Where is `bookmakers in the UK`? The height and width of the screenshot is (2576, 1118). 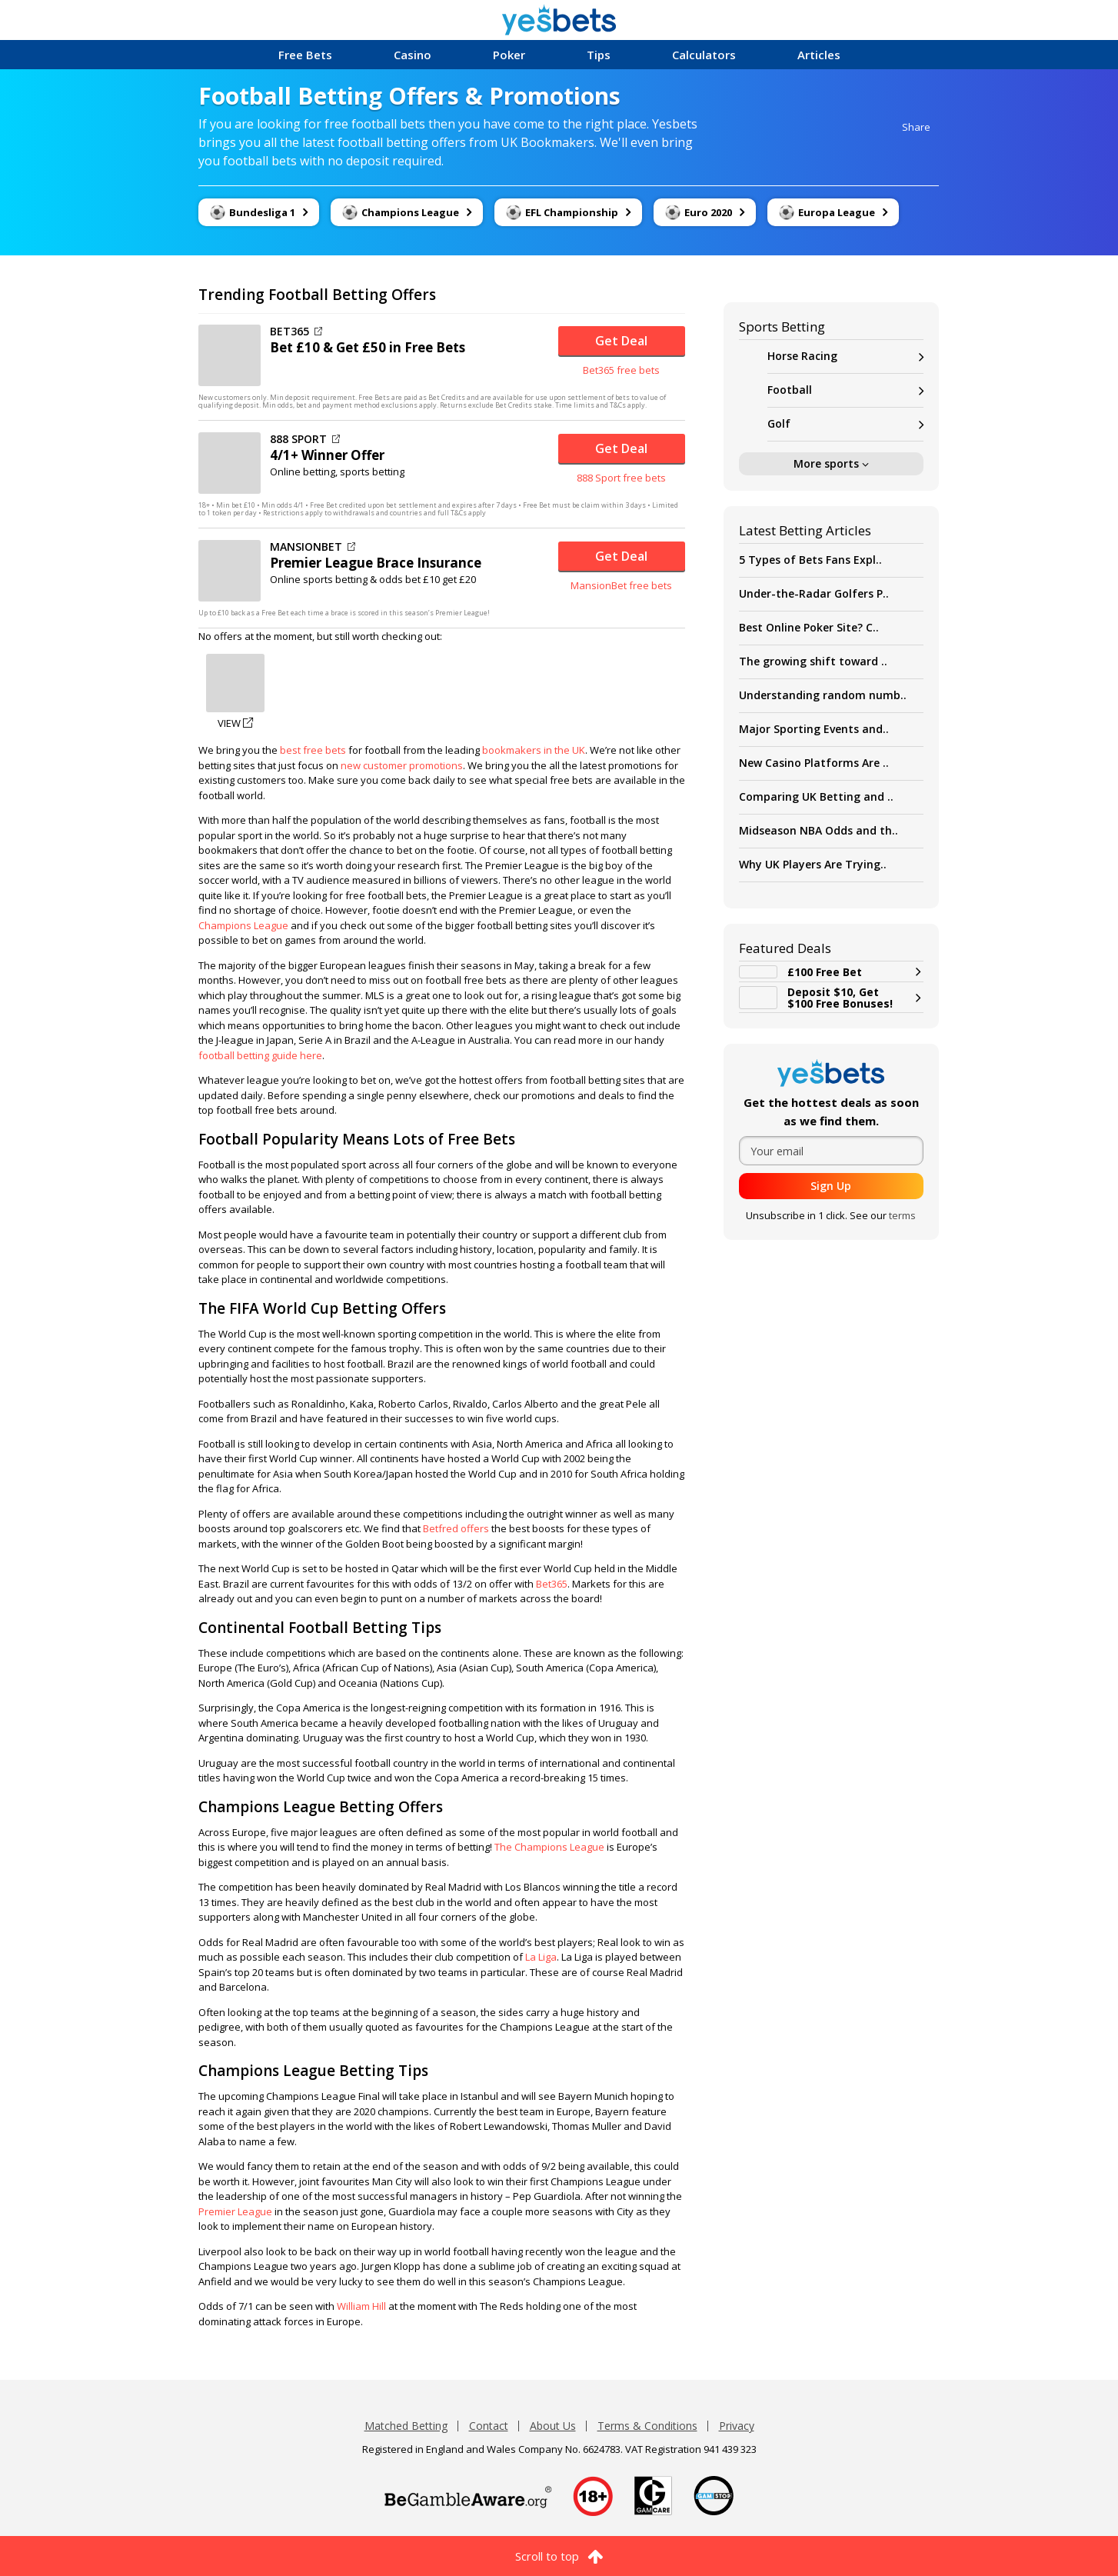
bookmakers in the UK is located at coordinates (533, 750).